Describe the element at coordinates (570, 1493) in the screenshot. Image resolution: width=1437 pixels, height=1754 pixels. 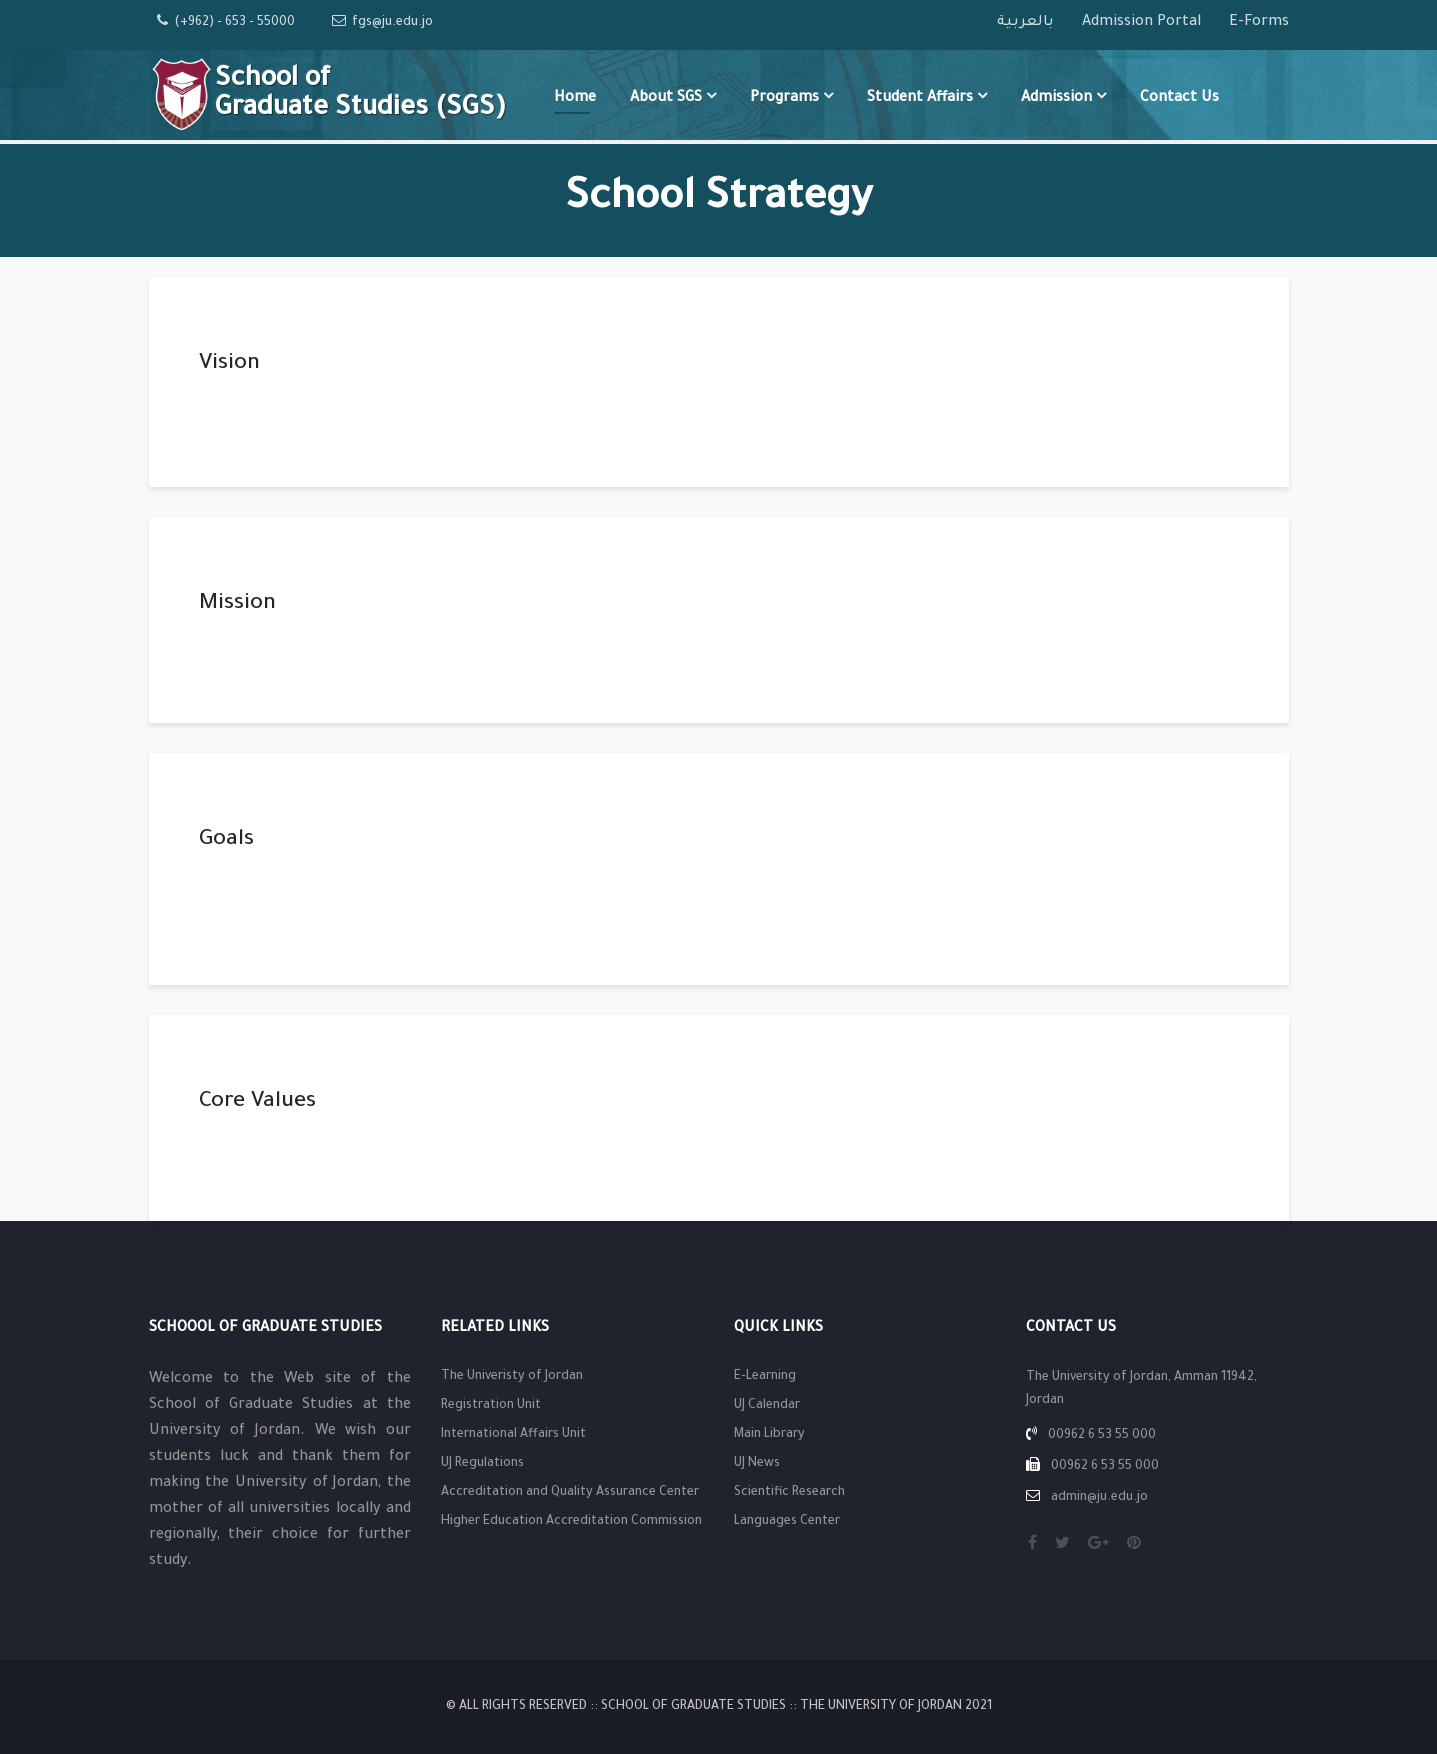
I see `Accreditation and Quality Assurance Center` at that location.